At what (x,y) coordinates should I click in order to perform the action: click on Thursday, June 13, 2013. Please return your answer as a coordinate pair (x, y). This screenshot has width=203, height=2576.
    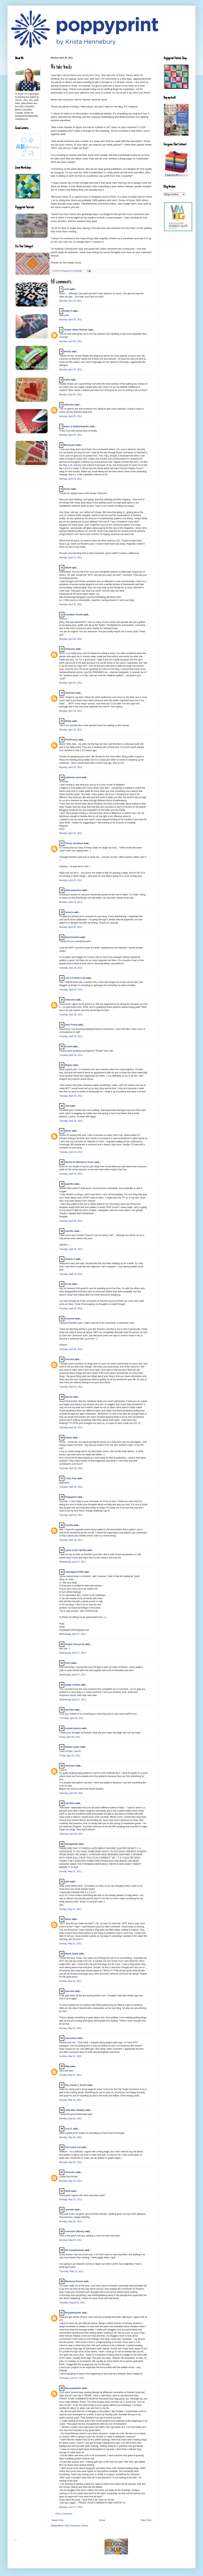
    Looking at the image, I should click on (71, 2378).